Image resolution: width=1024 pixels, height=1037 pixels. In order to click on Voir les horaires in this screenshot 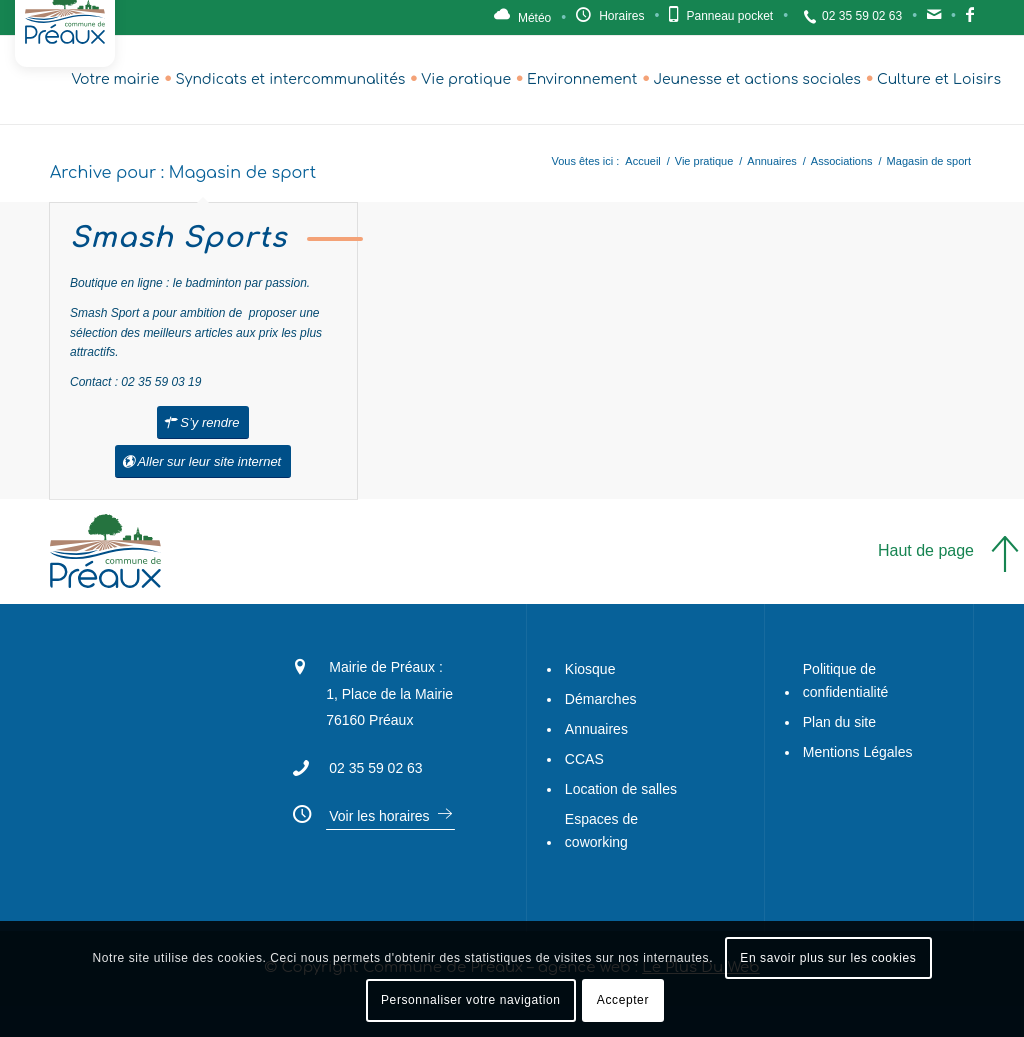, I will do `click(379, 816)`.